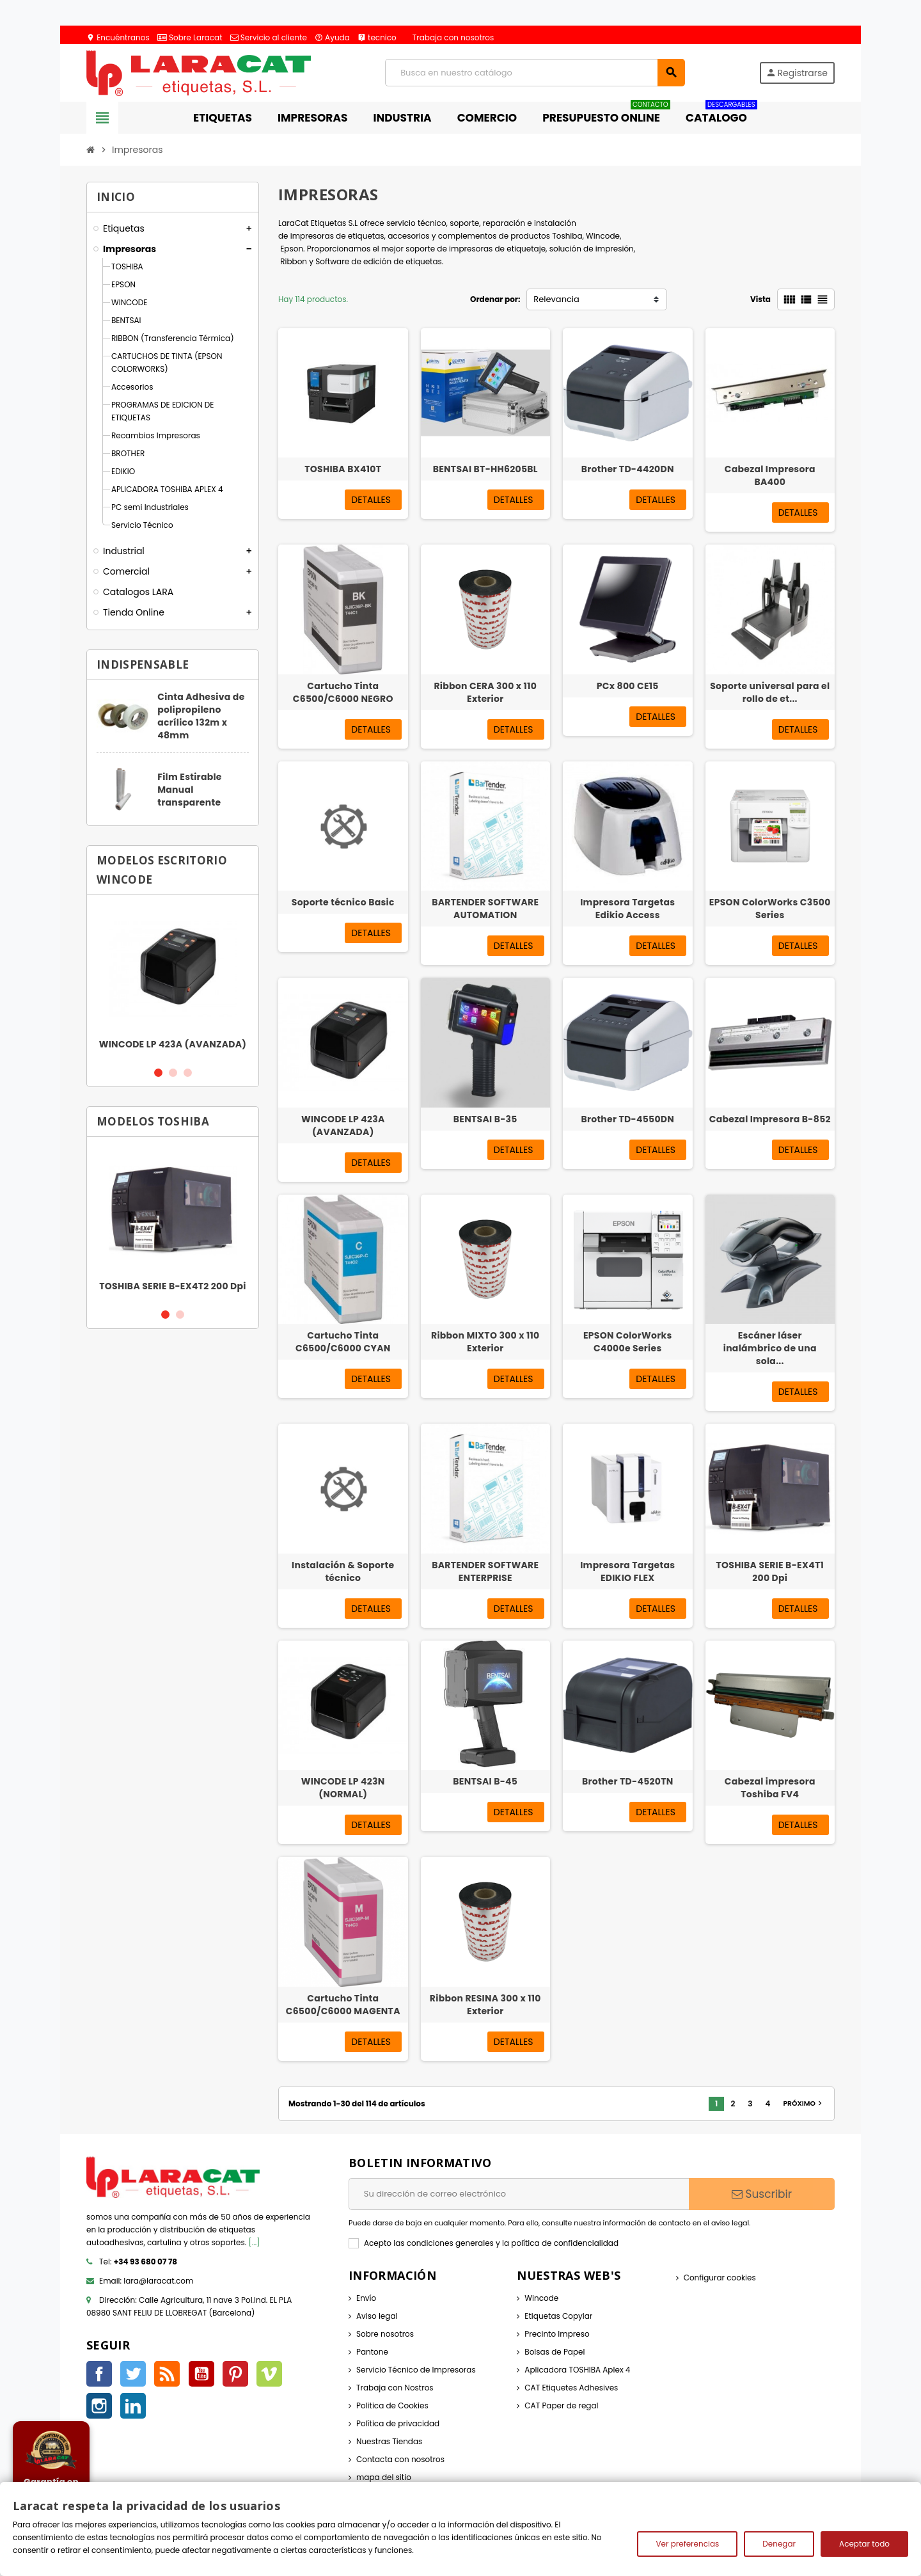 The image size is (921, 2576). What do you see at coordinates (188, 1073) in the screenshot?
I see `3 [button]` at bounding box center [188, 1073].